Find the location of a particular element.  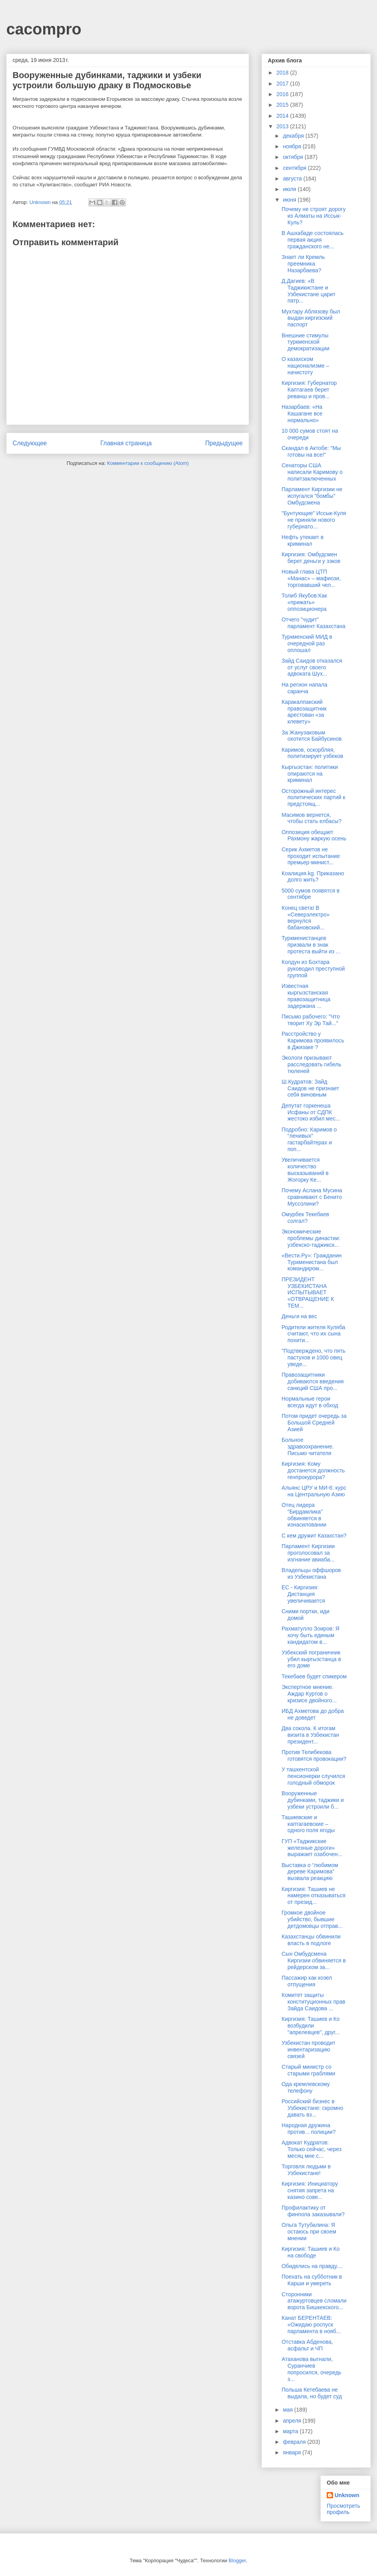

Мухтару Аблязову был выдан киргизский паспорт is located at coordinates (311, 318).